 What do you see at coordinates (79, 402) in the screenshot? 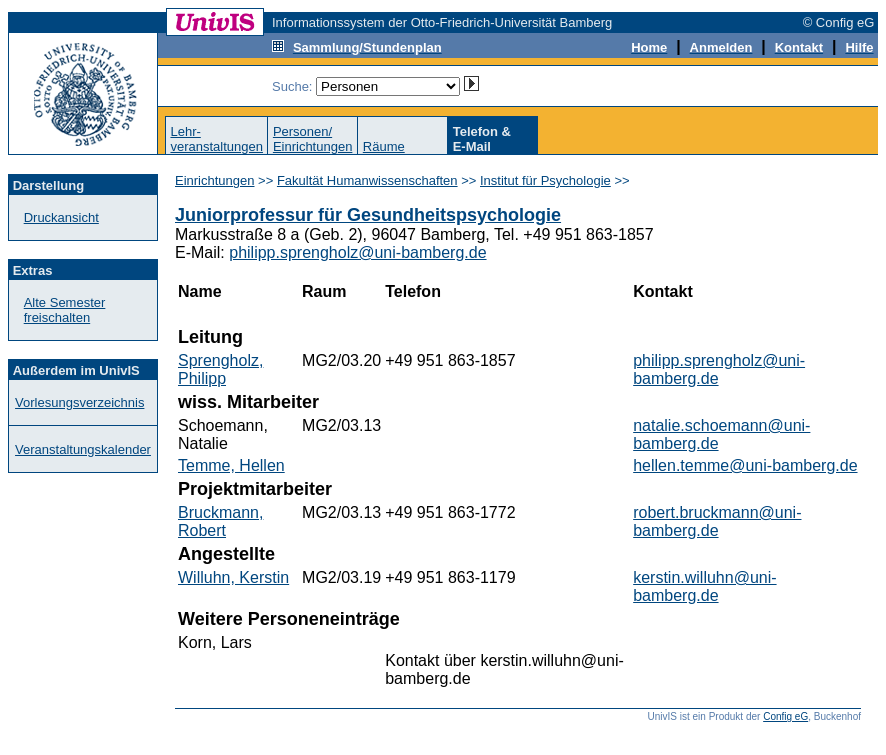
I see `Vorlesungsverzeichnis` at bounding box center [79, 402].